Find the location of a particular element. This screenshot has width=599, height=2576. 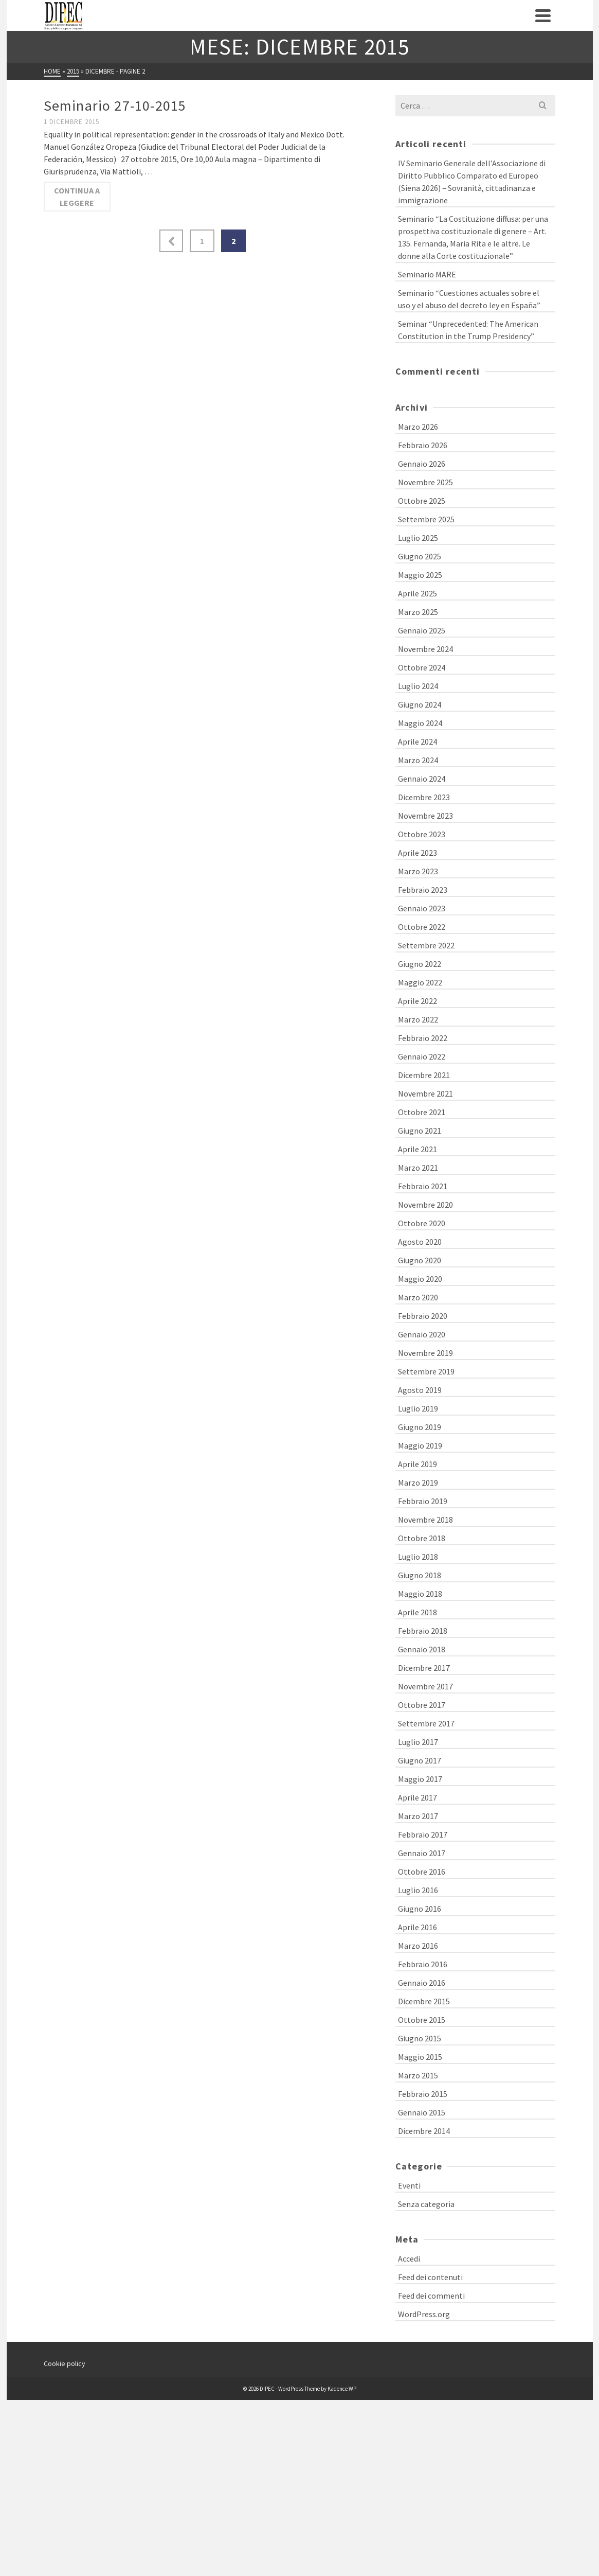

[Navigation] is located at coordinates (543, 15).